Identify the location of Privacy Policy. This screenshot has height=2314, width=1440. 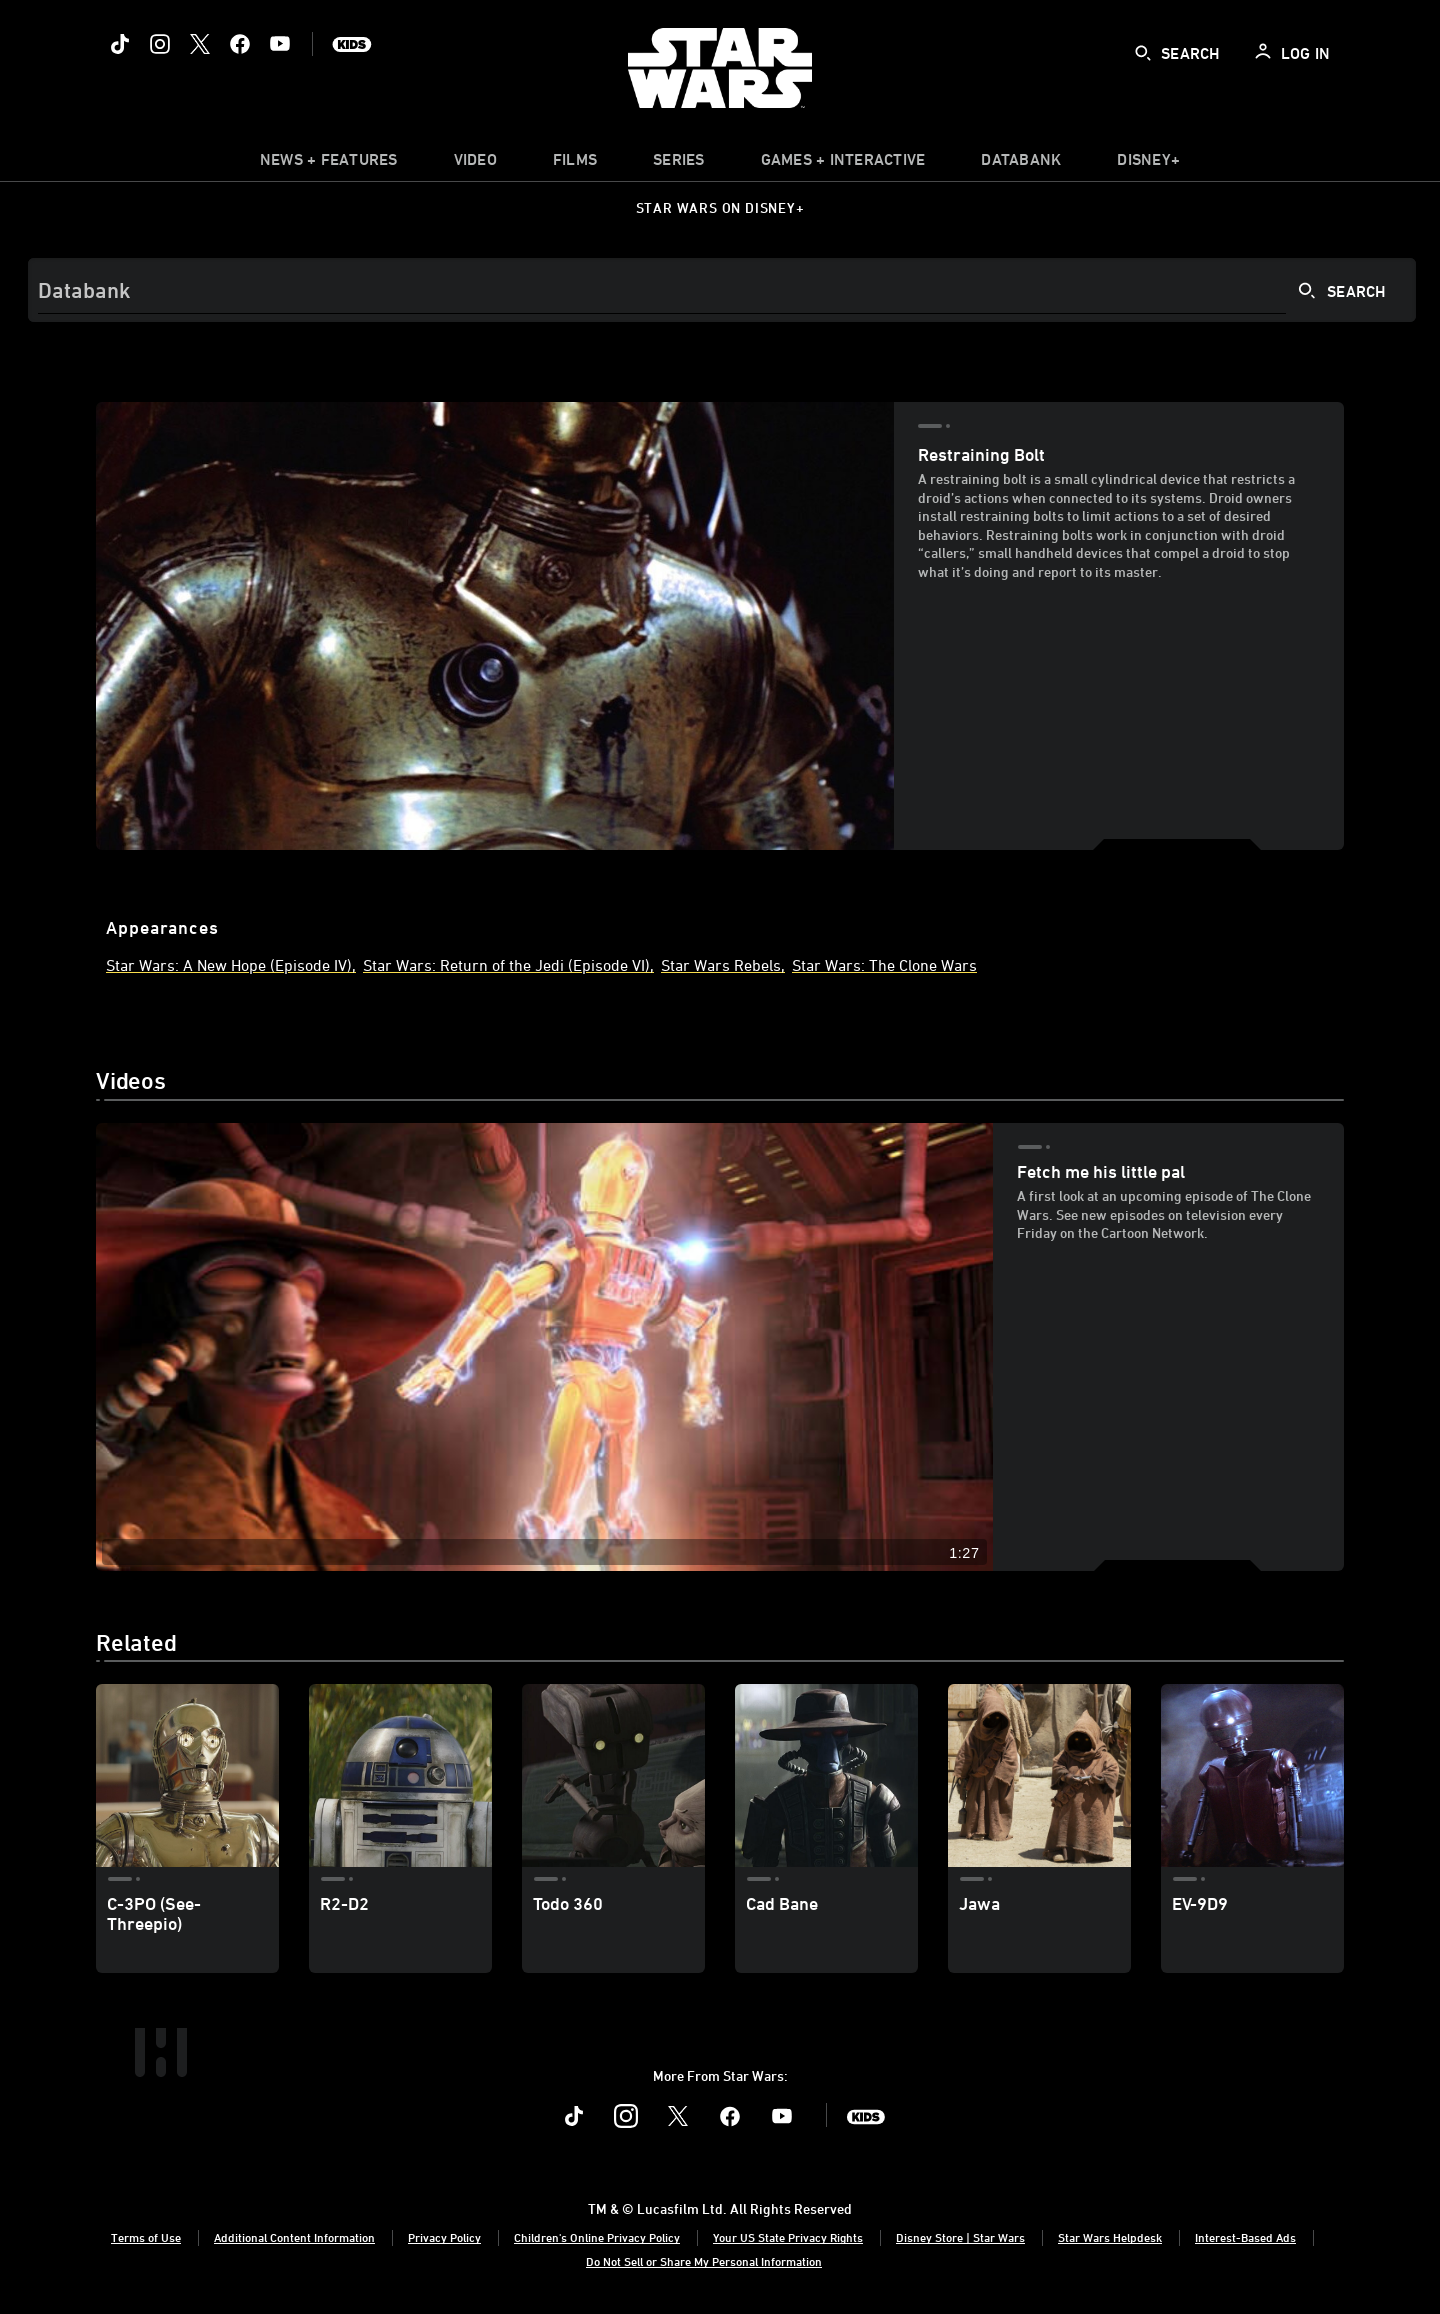
(444, 2237).